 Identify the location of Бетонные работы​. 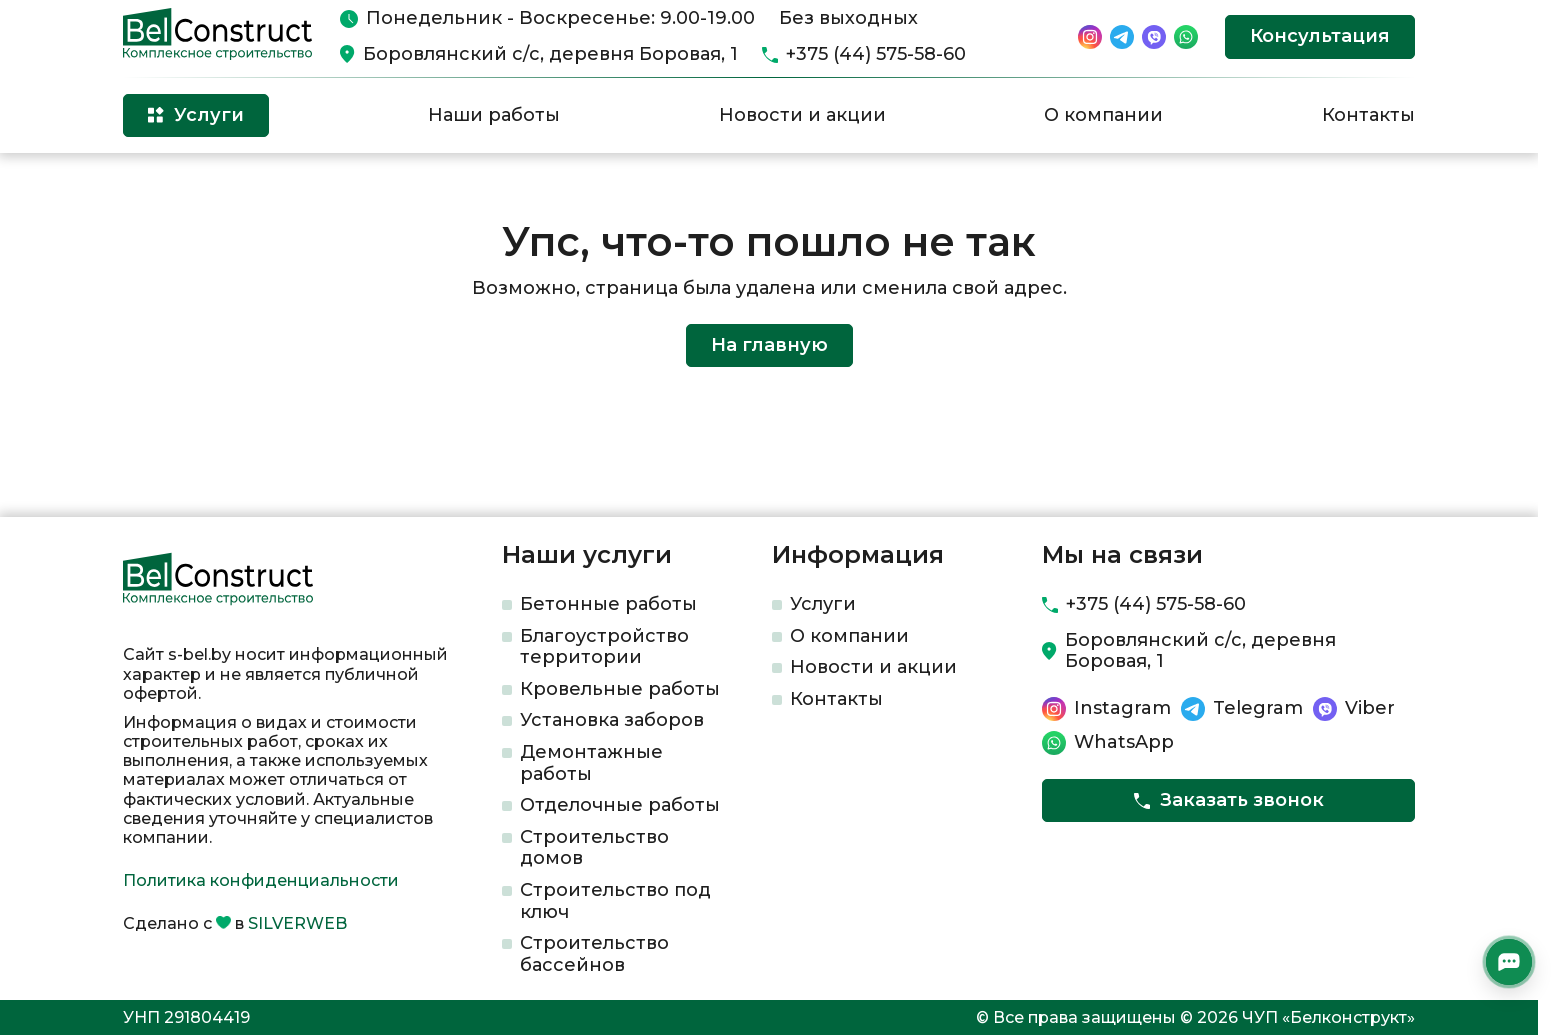
(608, 604).